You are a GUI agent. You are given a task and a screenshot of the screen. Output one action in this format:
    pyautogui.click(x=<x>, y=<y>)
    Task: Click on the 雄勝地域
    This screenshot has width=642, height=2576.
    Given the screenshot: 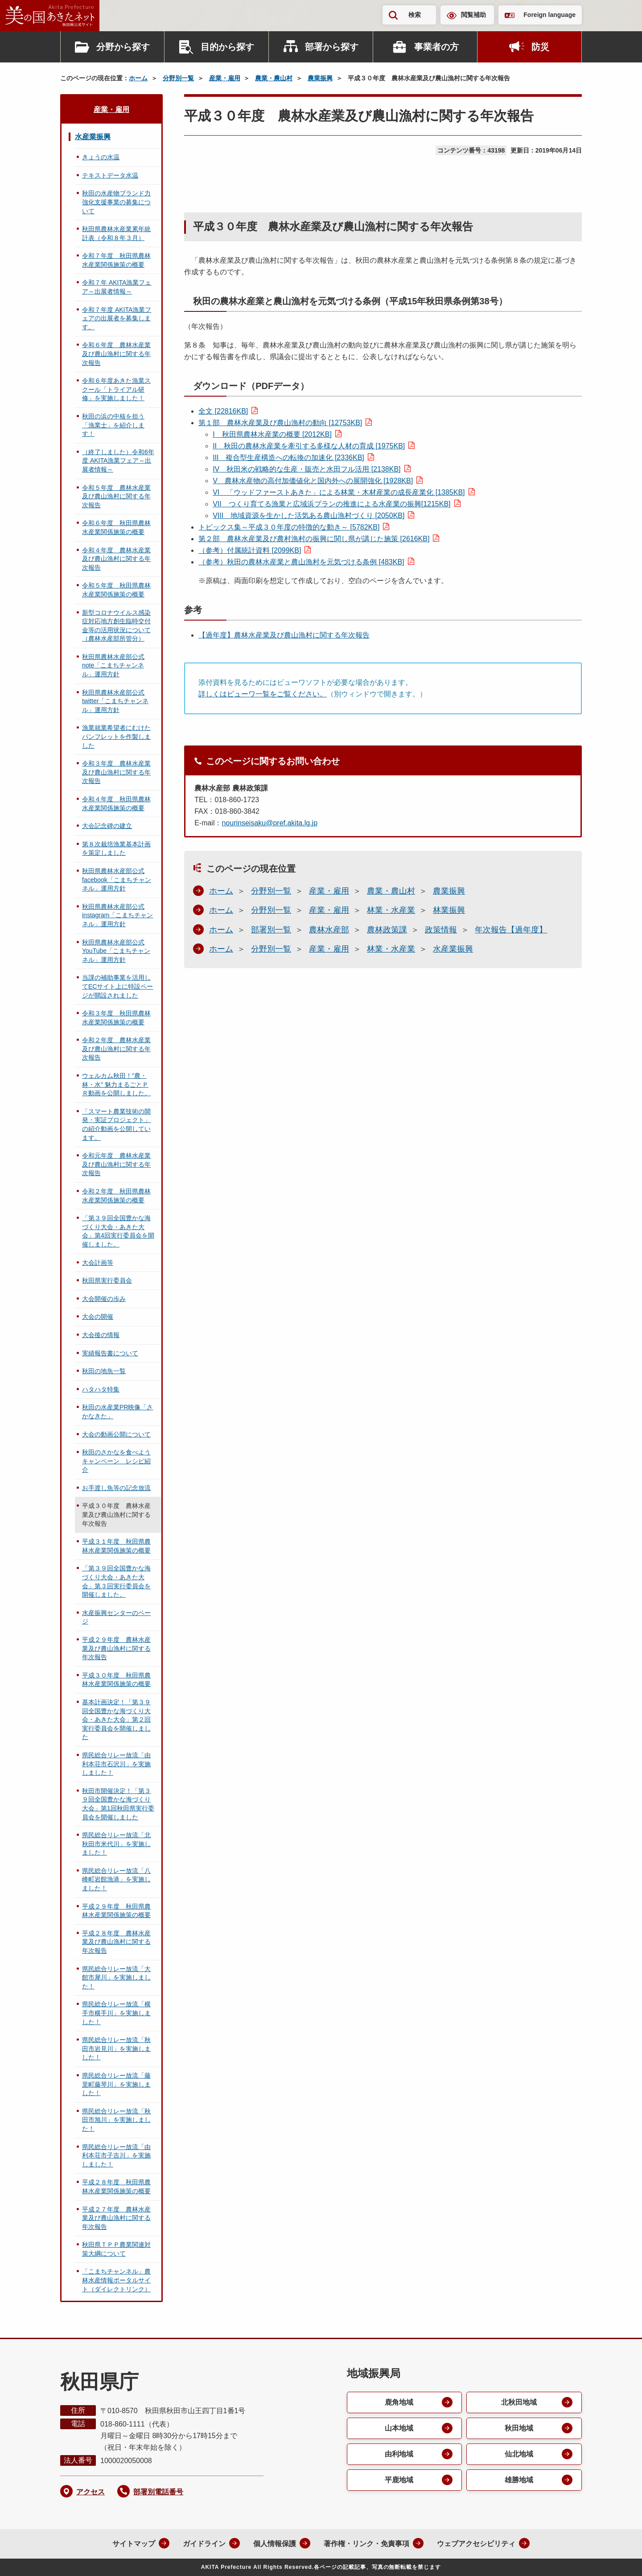 What is the action you would take?
    pyautogui.click(x=519, y=2480)
    